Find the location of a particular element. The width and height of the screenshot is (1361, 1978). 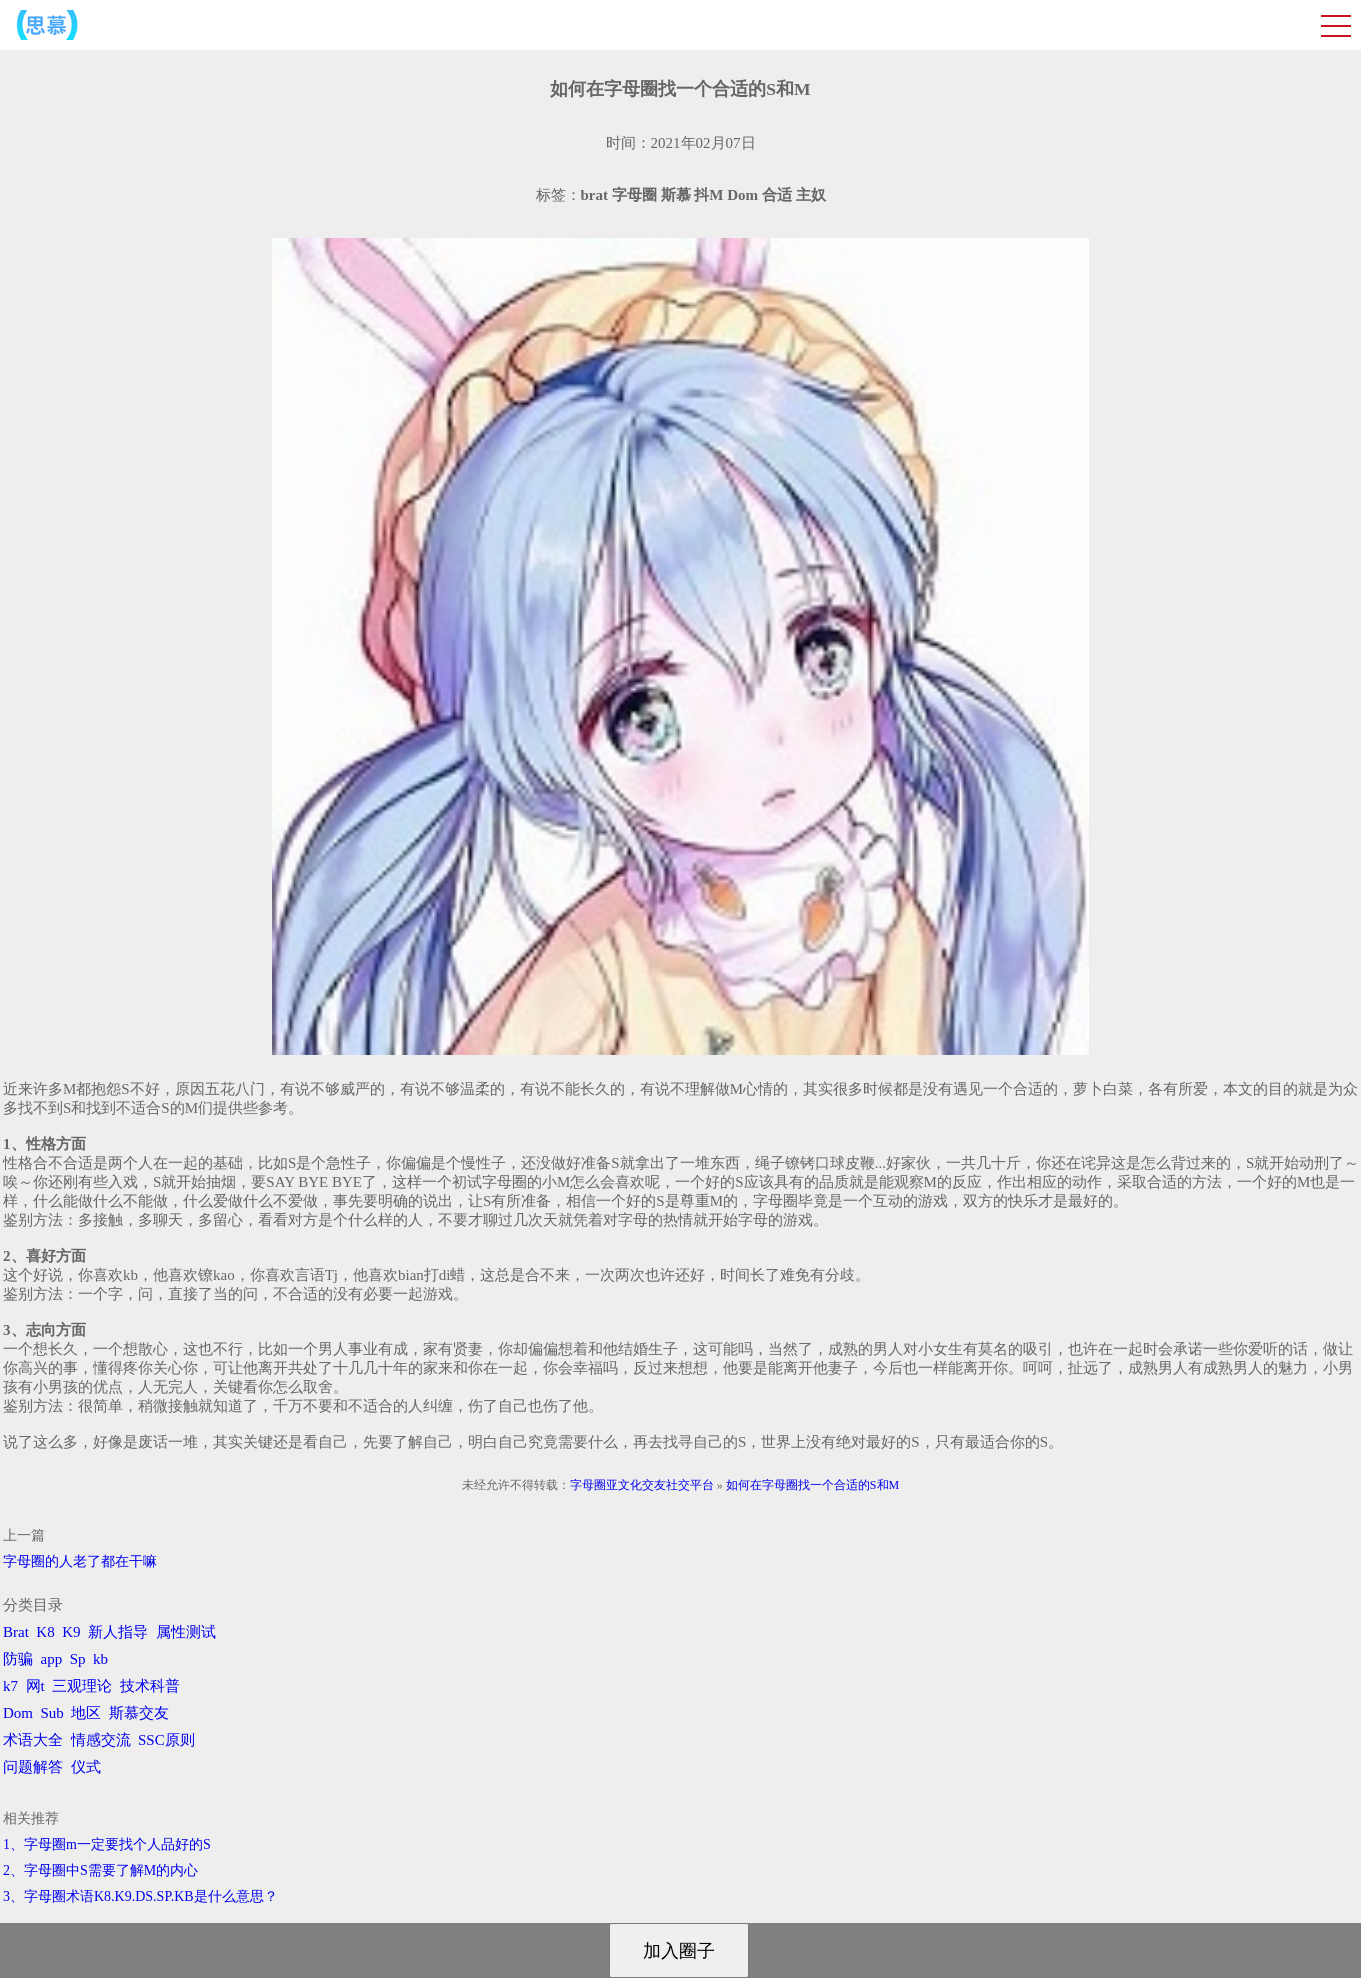

三观理论 is located at coordinates (82, 1686).